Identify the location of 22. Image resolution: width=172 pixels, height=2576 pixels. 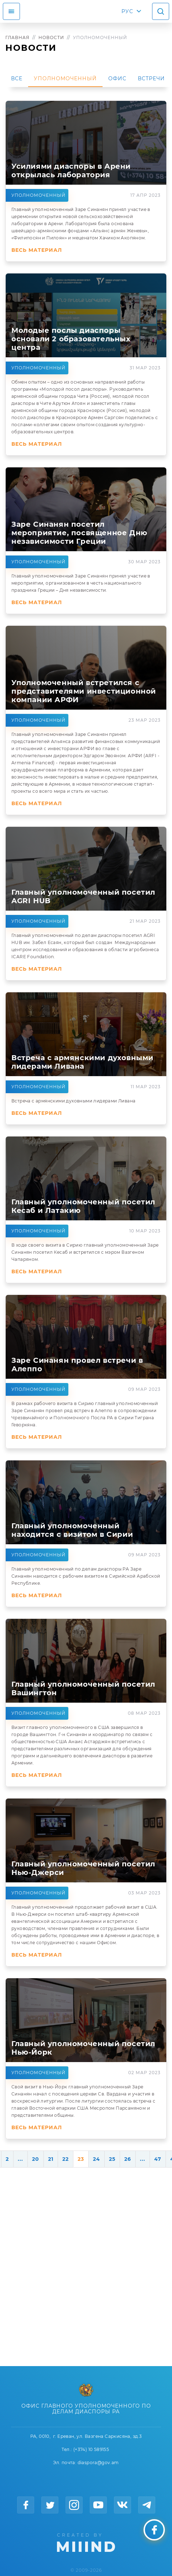
(65, 2159).